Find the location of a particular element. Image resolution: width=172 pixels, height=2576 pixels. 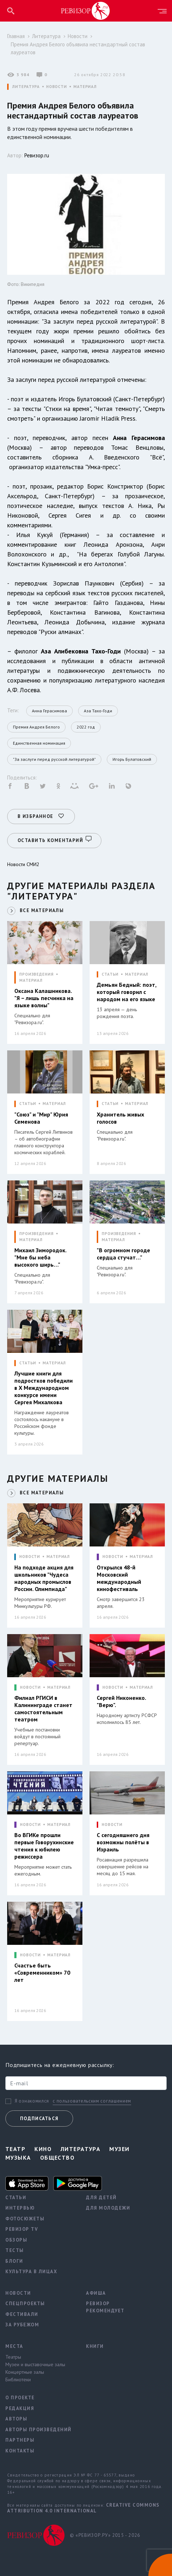

Театры is located at coordinates (13, 2354).